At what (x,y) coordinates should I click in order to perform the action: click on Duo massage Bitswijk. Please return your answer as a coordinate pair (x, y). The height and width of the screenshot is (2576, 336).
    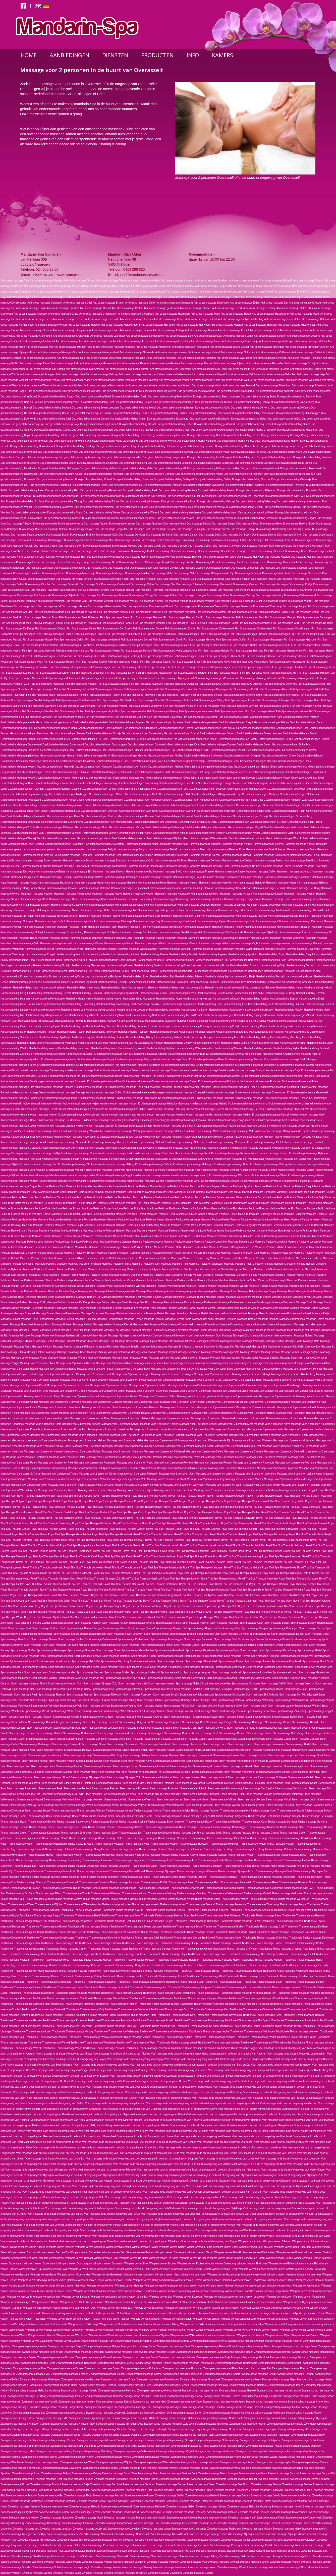
    Looking at the image, I should click on (243, 529).